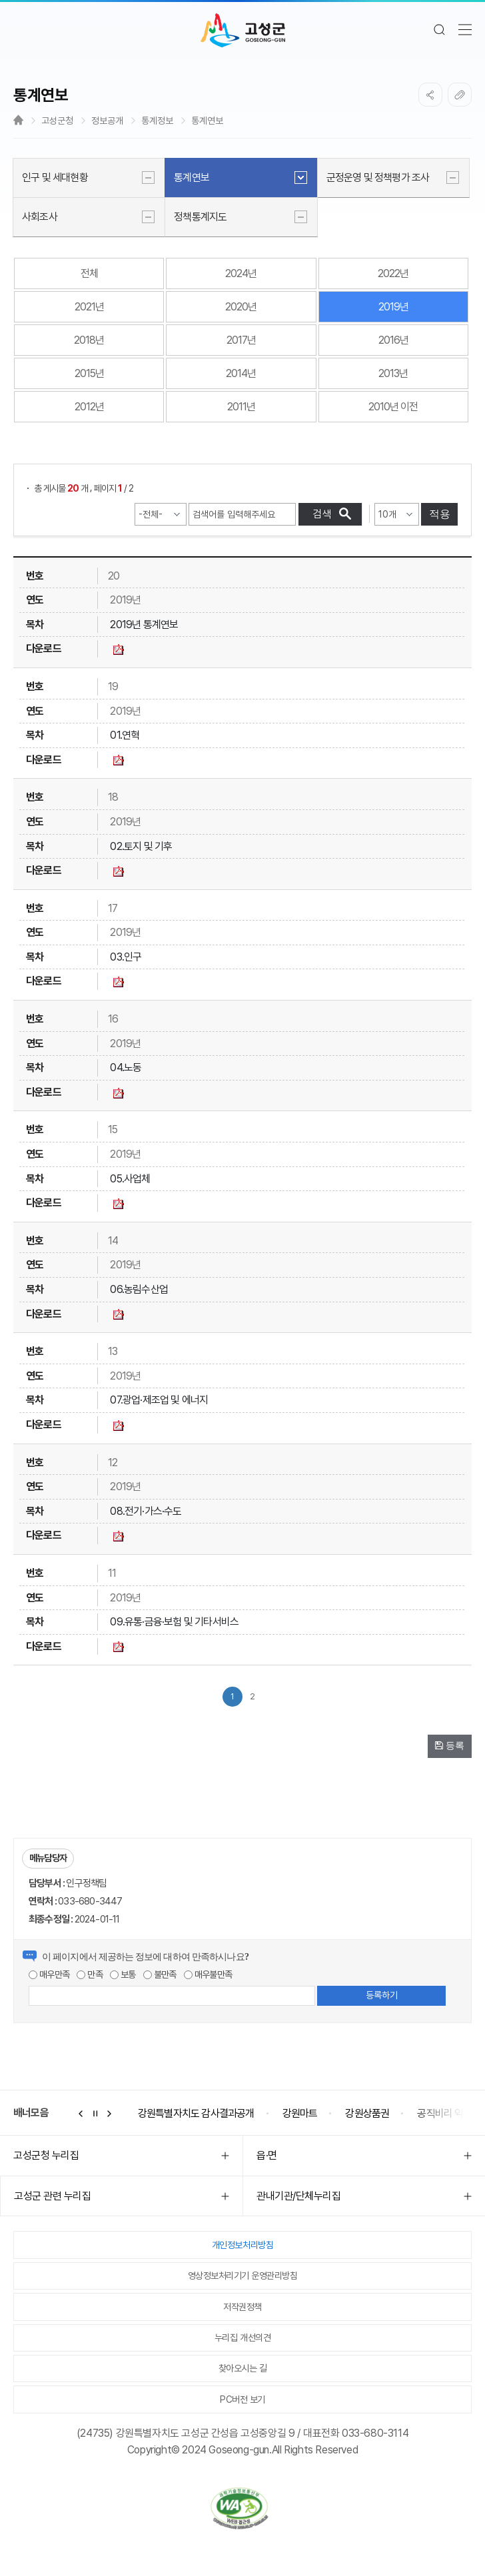  What do you see at coordinates (241, 406) in the screenshot?
I see `2011년` at bounding box center [241, 406].